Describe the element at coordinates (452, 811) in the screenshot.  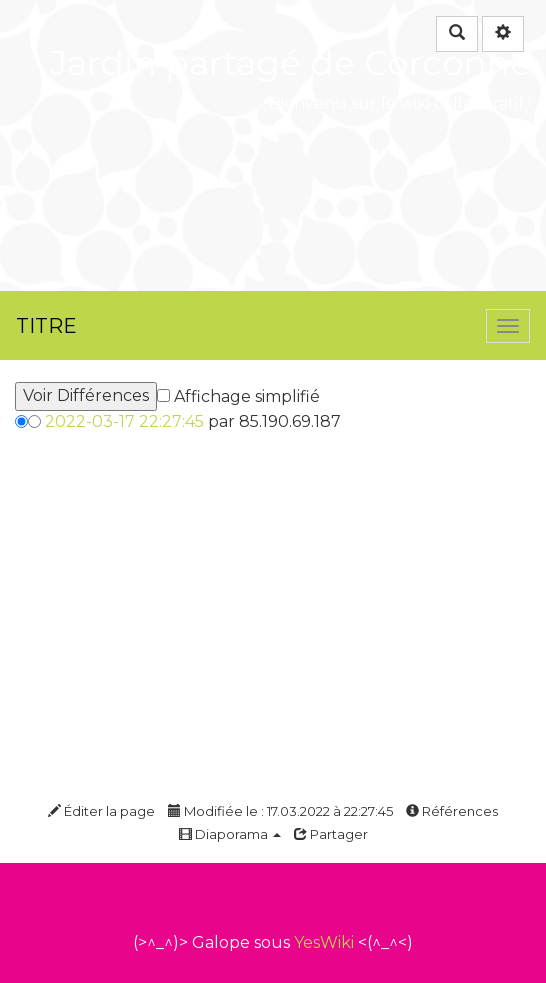
I see `Références` at that location.